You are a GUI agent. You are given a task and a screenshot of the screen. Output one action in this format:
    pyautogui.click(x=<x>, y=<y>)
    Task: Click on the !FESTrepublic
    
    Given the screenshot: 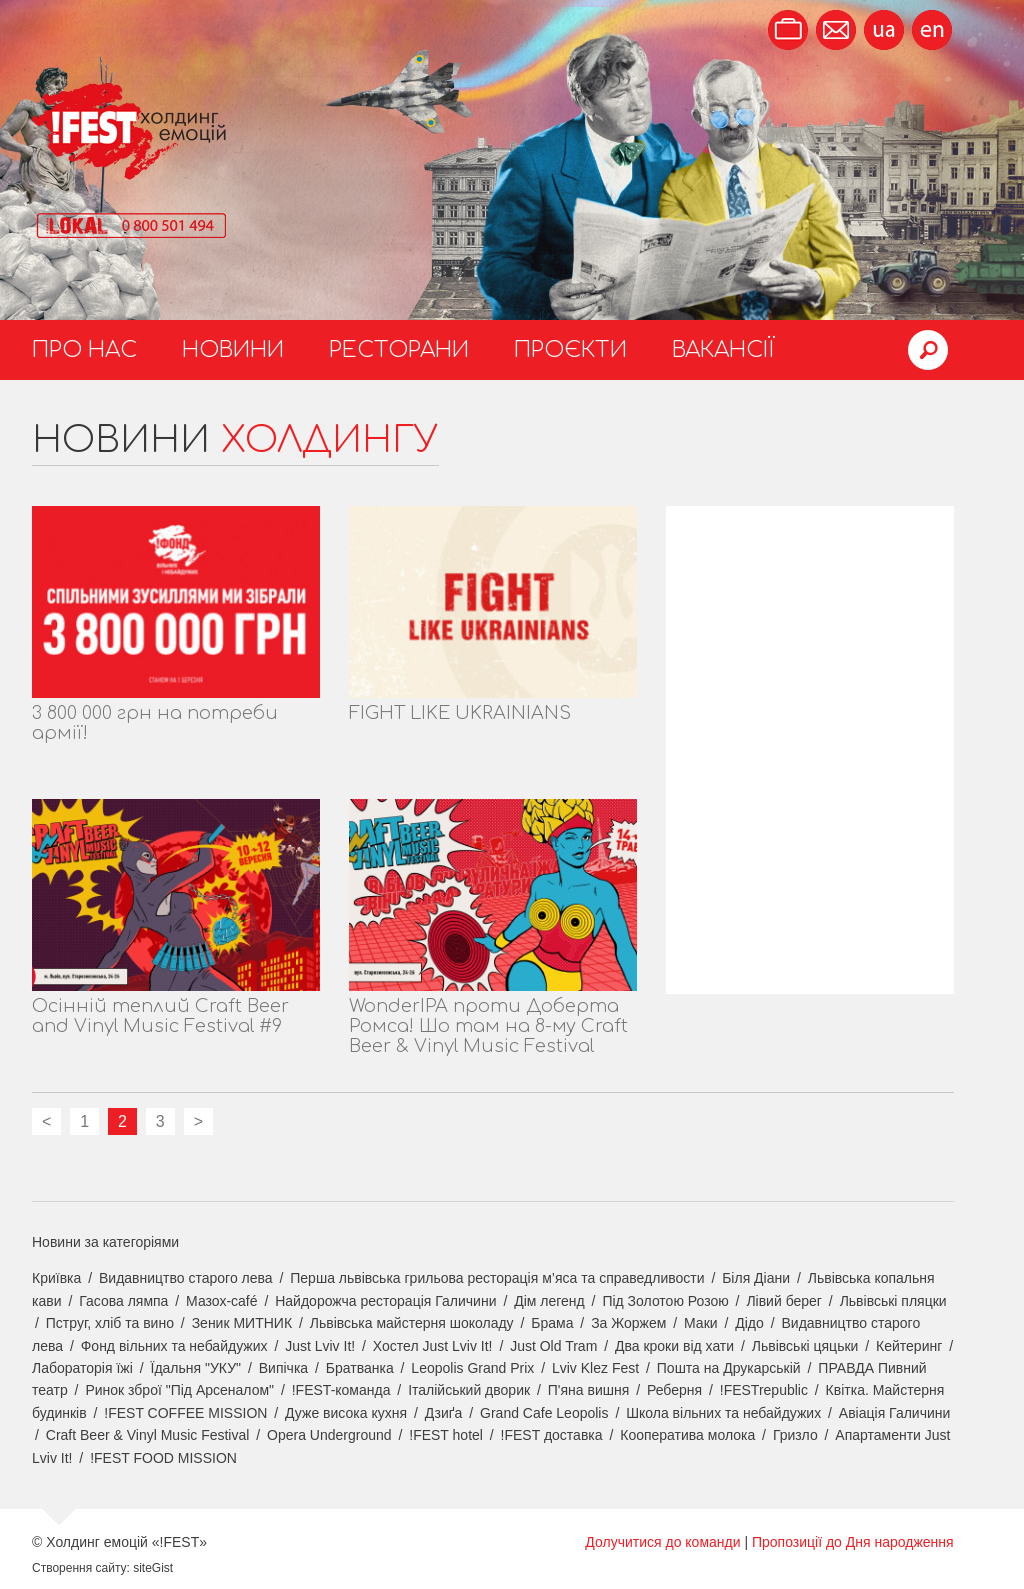 What is the action you would take?
    pyautogui.click(x=764, y=1390)
    